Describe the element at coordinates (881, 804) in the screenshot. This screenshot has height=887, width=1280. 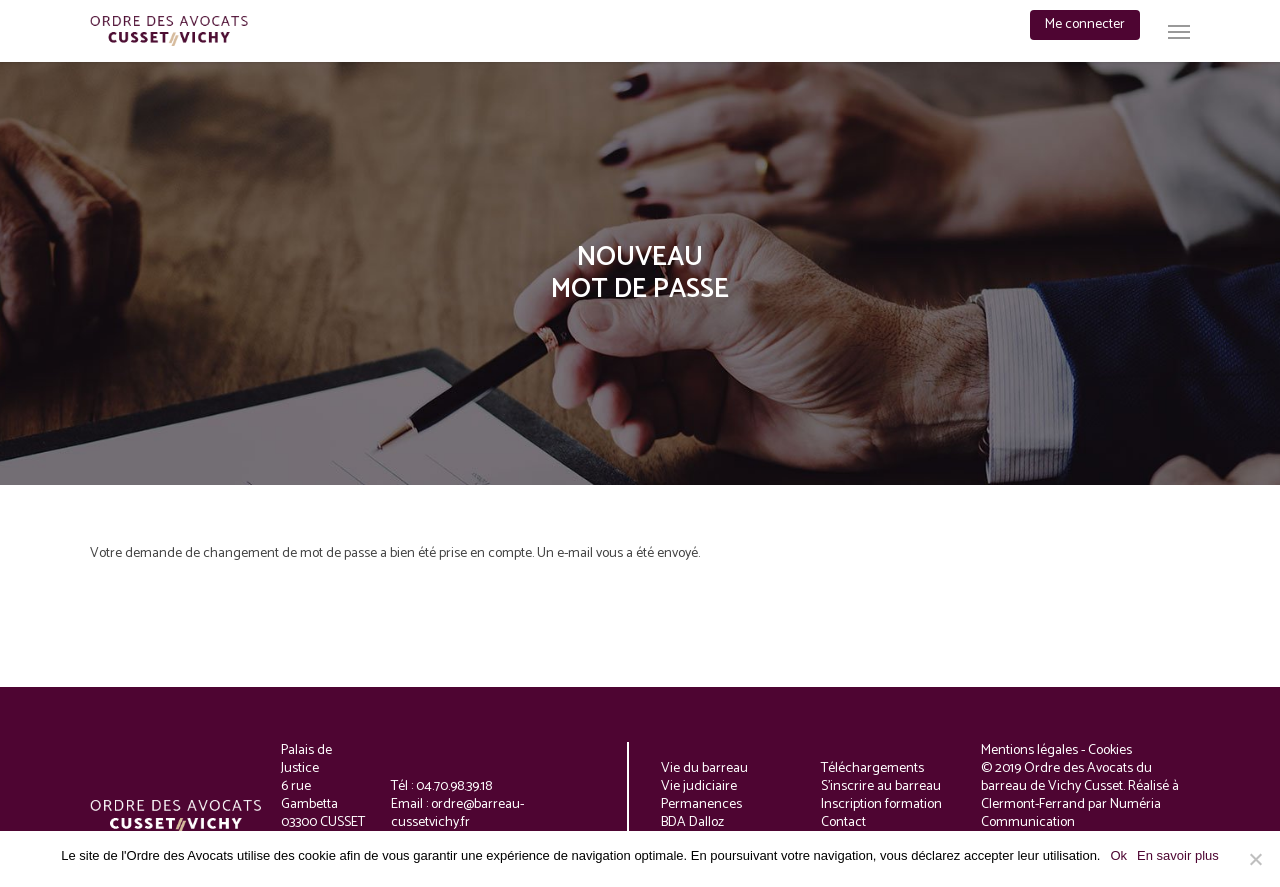
I see `Inscription formation` at that location.